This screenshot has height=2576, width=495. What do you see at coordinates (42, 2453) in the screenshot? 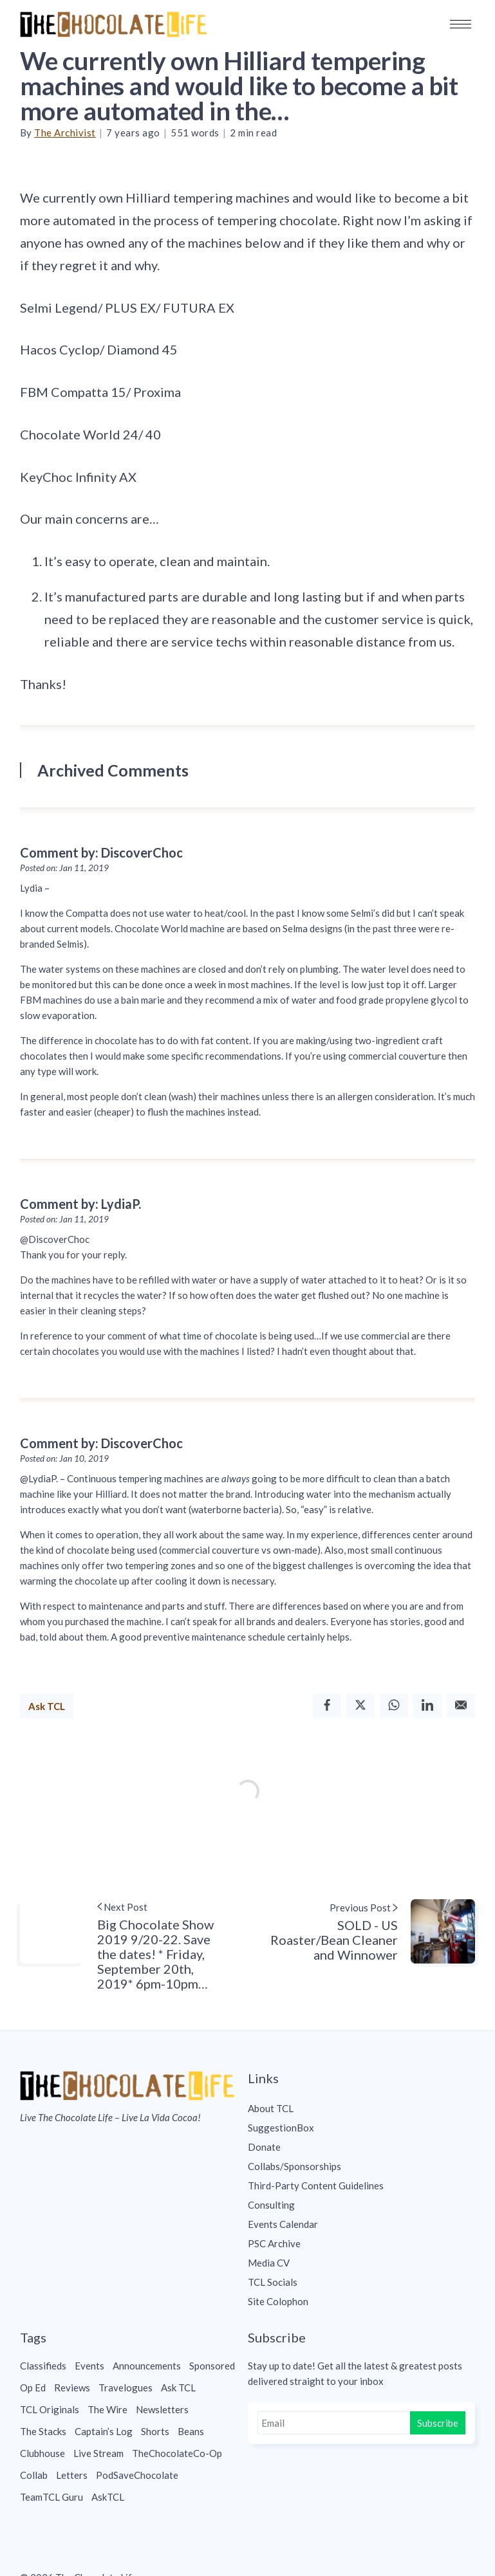
I see `Clubhouse` at bounding box center [42, 2453].